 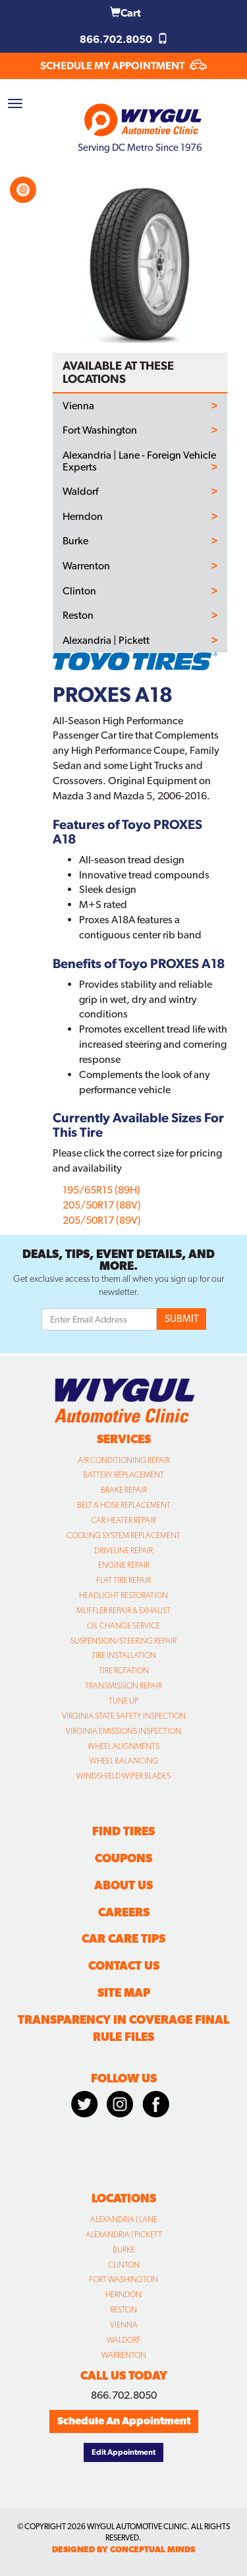 What do you see at coordinates (86, 566) in the screenshot?
I see `Warrenton` at bounding box center [86, 566].